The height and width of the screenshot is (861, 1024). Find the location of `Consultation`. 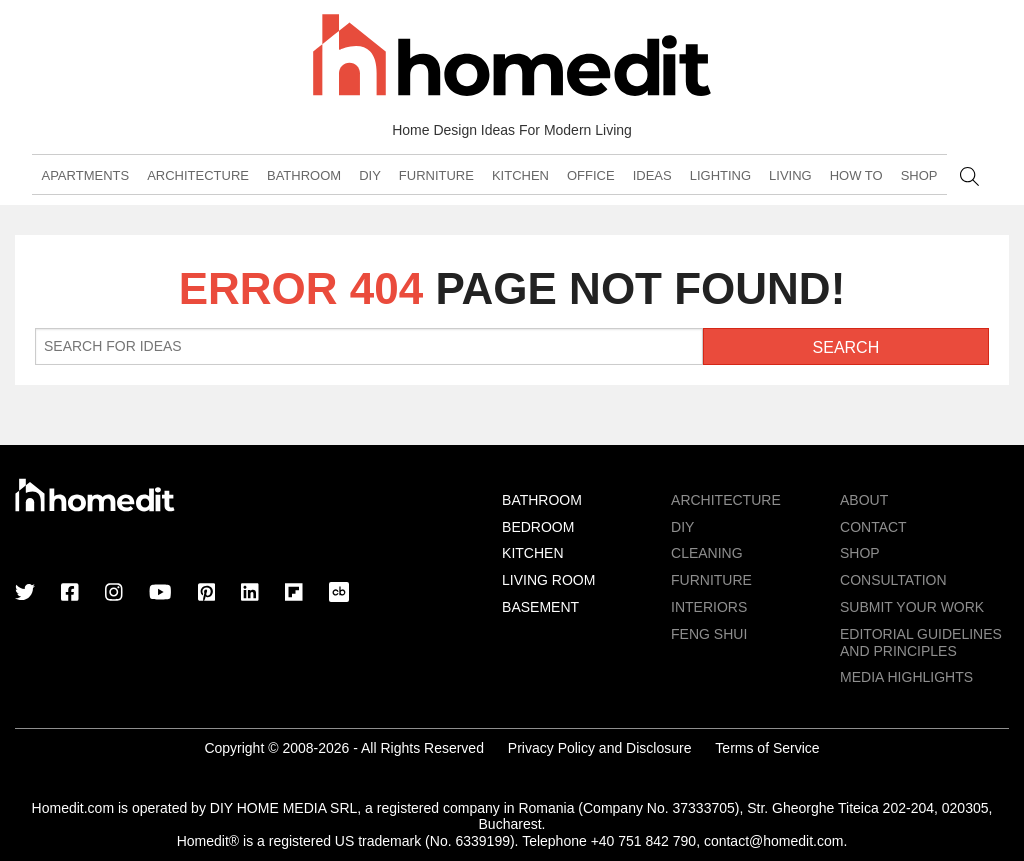

Consultation is located at coordinates (893, 580).